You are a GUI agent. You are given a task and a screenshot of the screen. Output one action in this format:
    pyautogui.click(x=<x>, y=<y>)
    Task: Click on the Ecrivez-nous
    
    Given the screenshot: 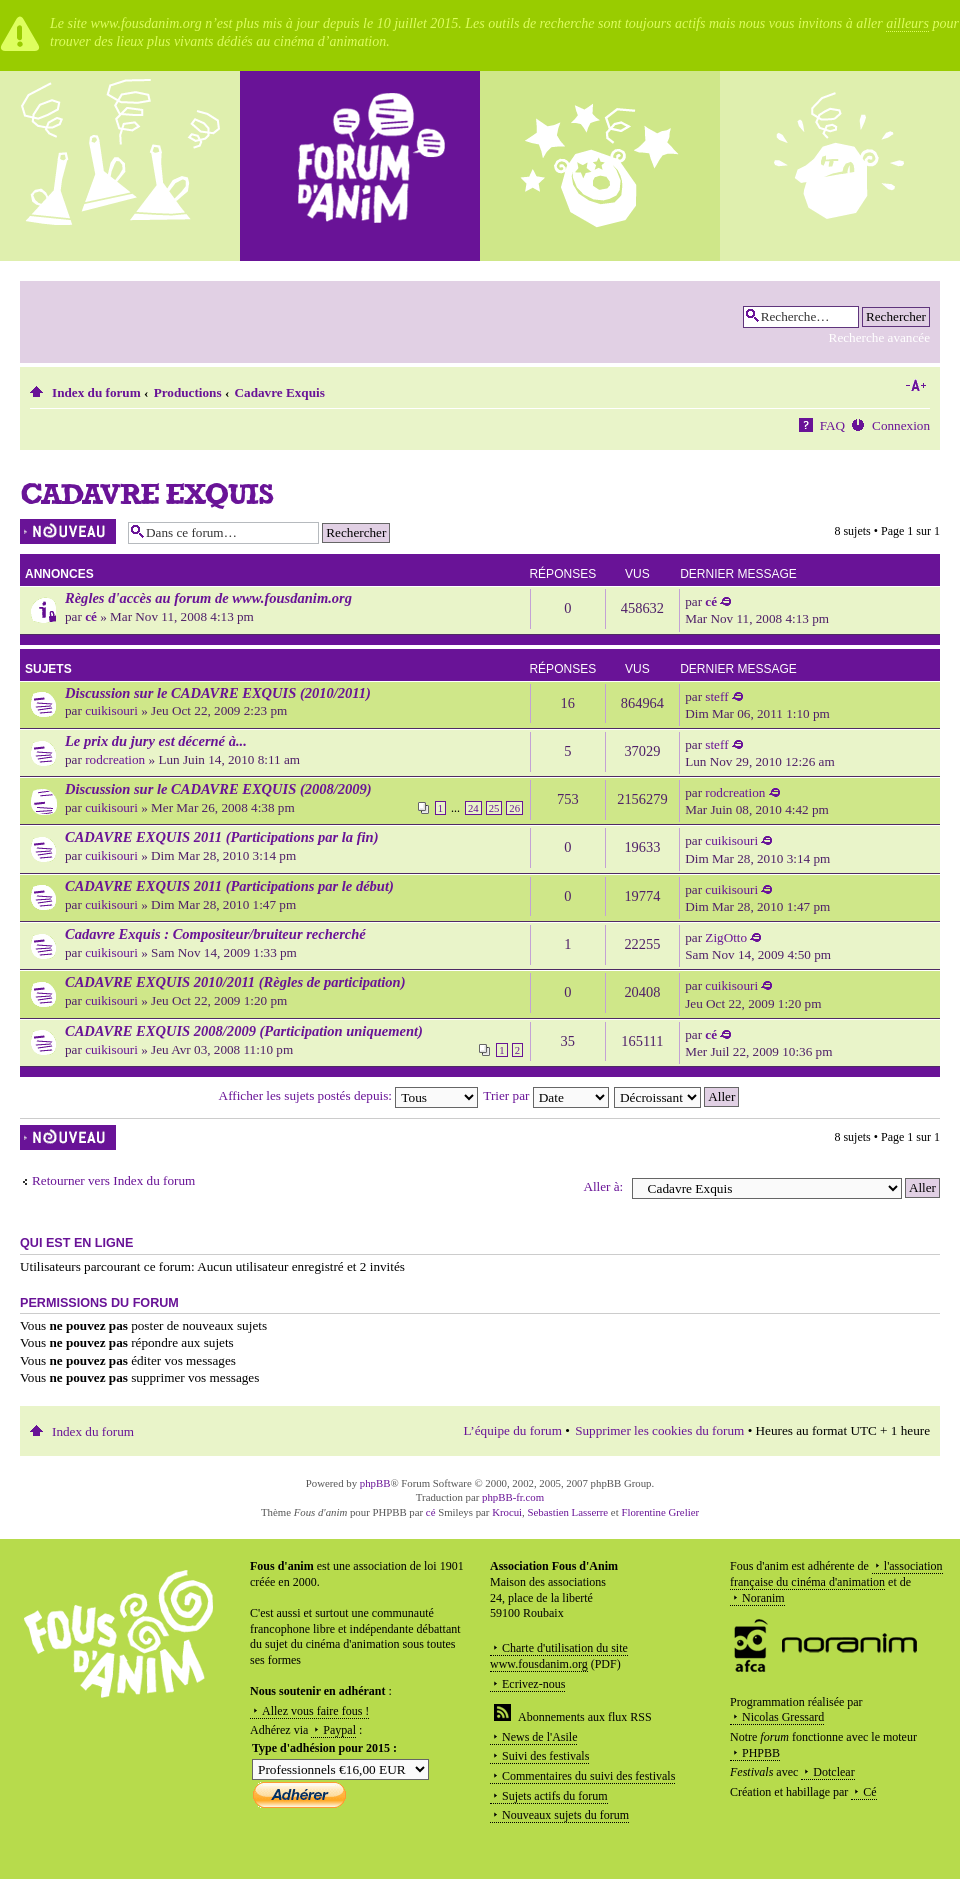 What is the action you would take?
    pyautogui.click(x=533, y=1684)
    